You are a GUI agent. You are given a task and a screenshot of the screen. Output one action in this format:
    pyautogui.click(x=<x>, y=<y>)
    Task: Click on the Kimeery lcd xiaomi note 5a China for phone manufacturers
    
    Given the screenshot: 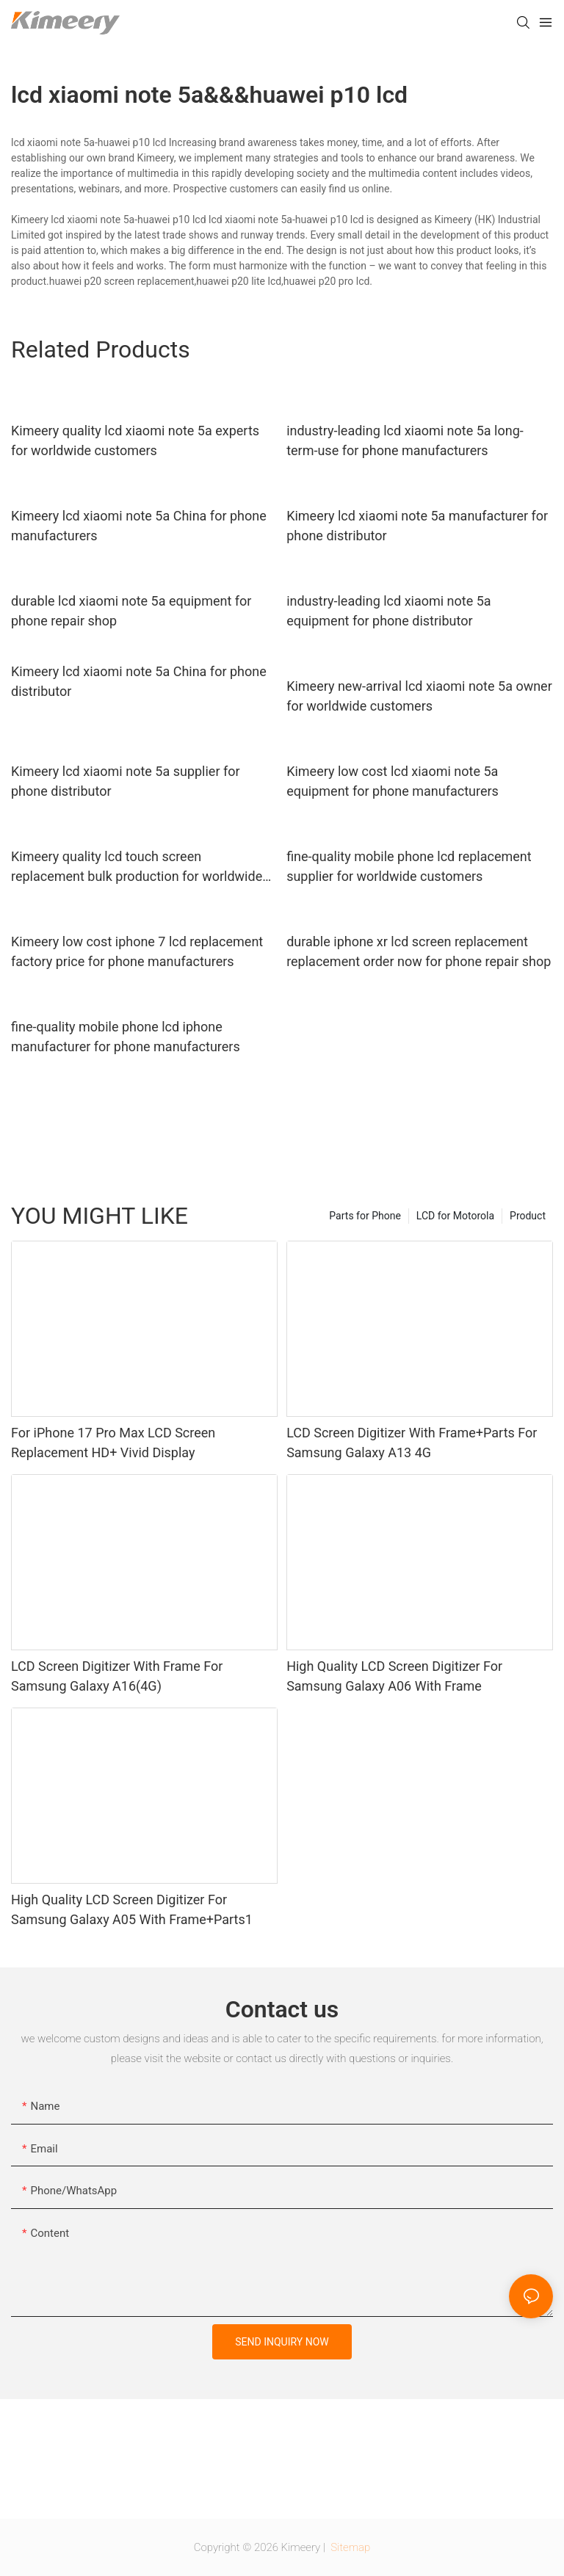 What is the action you would take?
    pyautogui.click(x=139, y=525)
    